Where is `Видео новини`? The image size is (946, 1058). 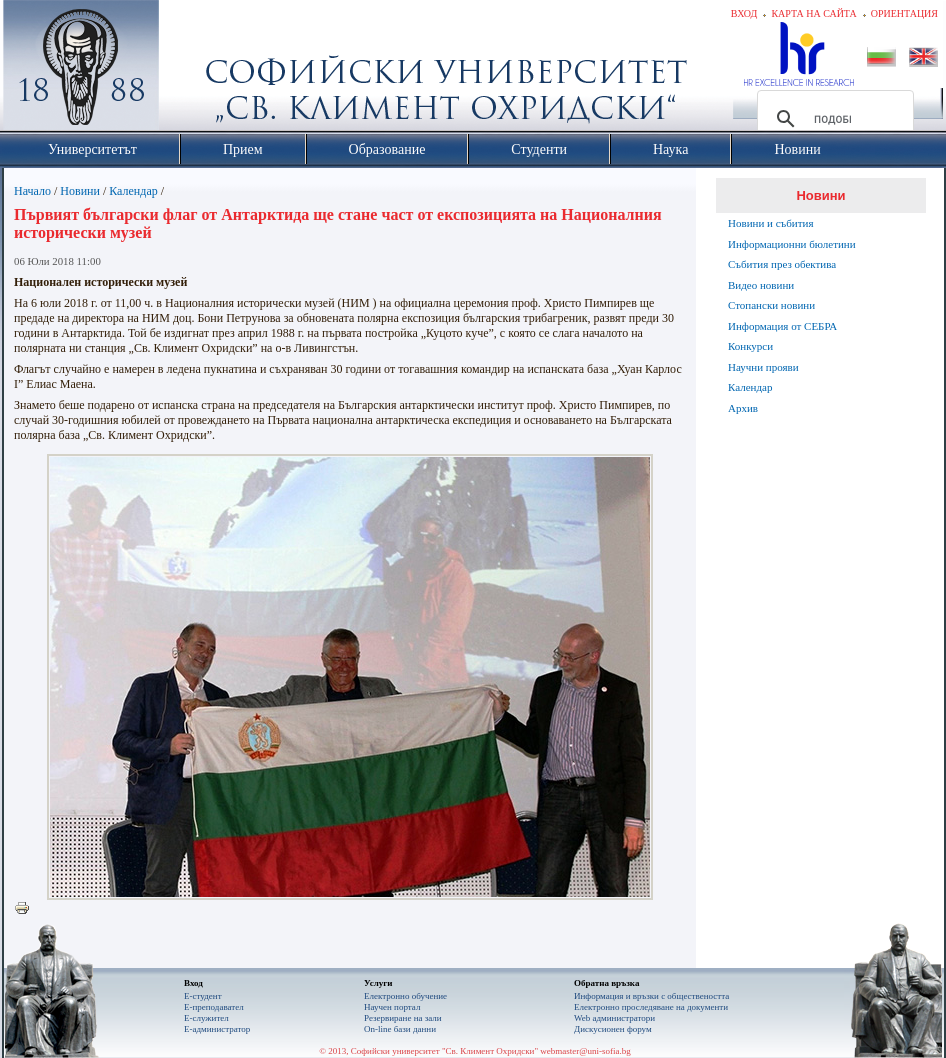
Видео новини is located at coordinates (761, 285).